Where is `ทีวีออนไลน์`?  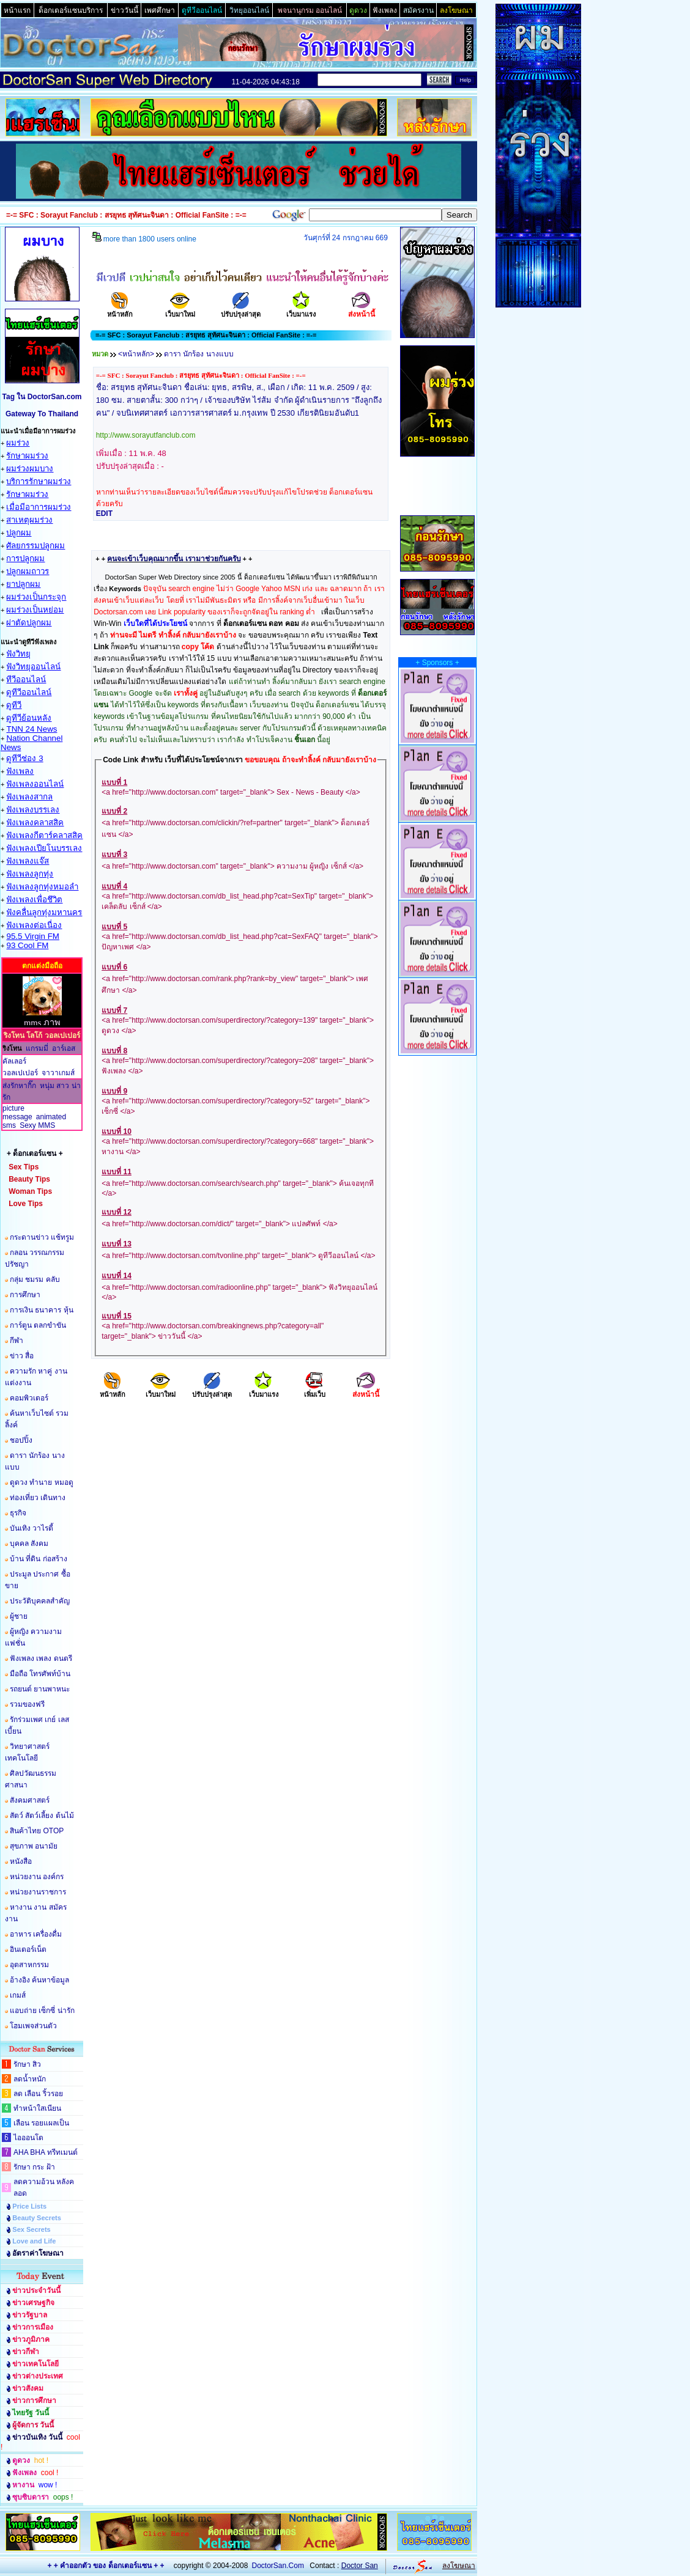
ทีวีออนไลน์ is located at coordinates (26, 679).